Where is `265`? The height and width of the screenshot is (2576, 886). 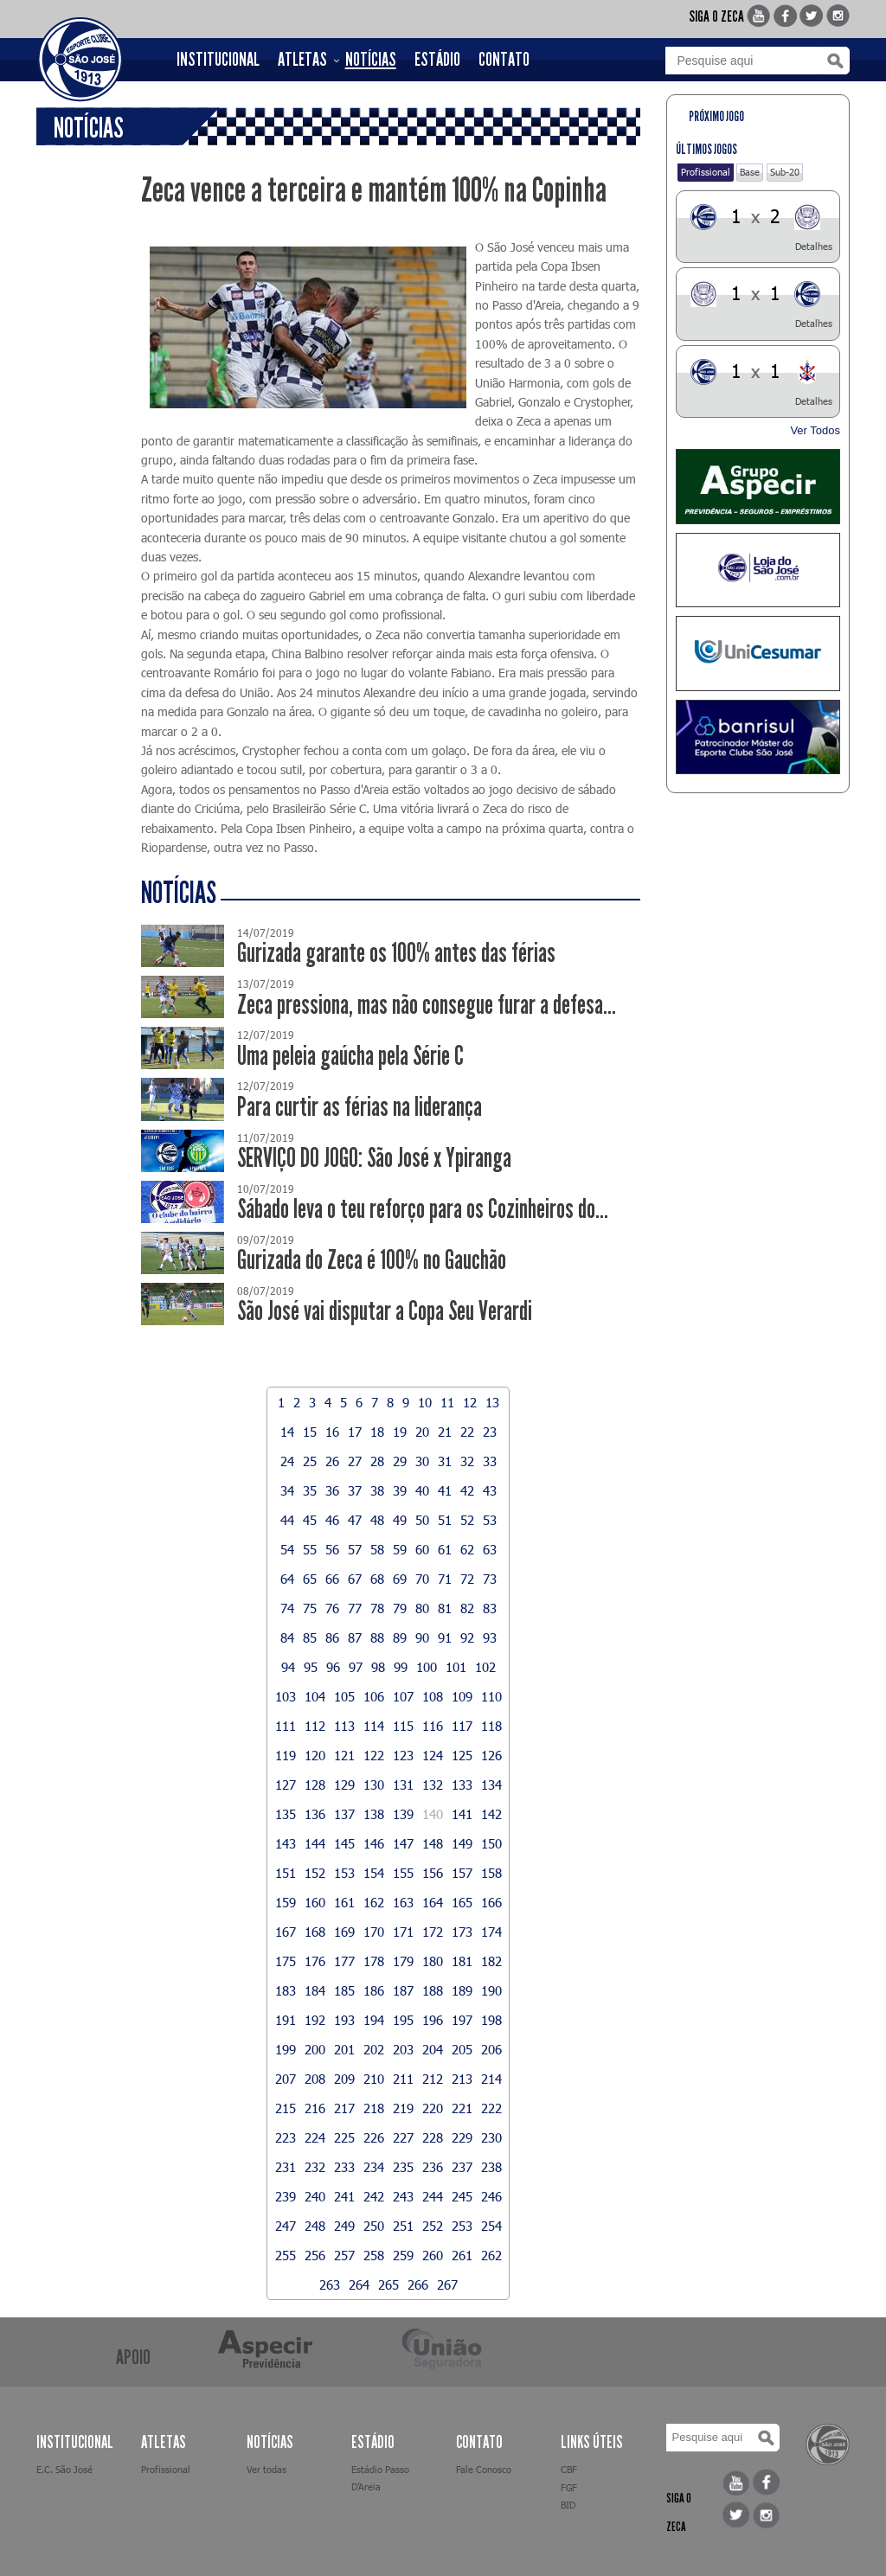
265 is located at coordinates (388, 2284).